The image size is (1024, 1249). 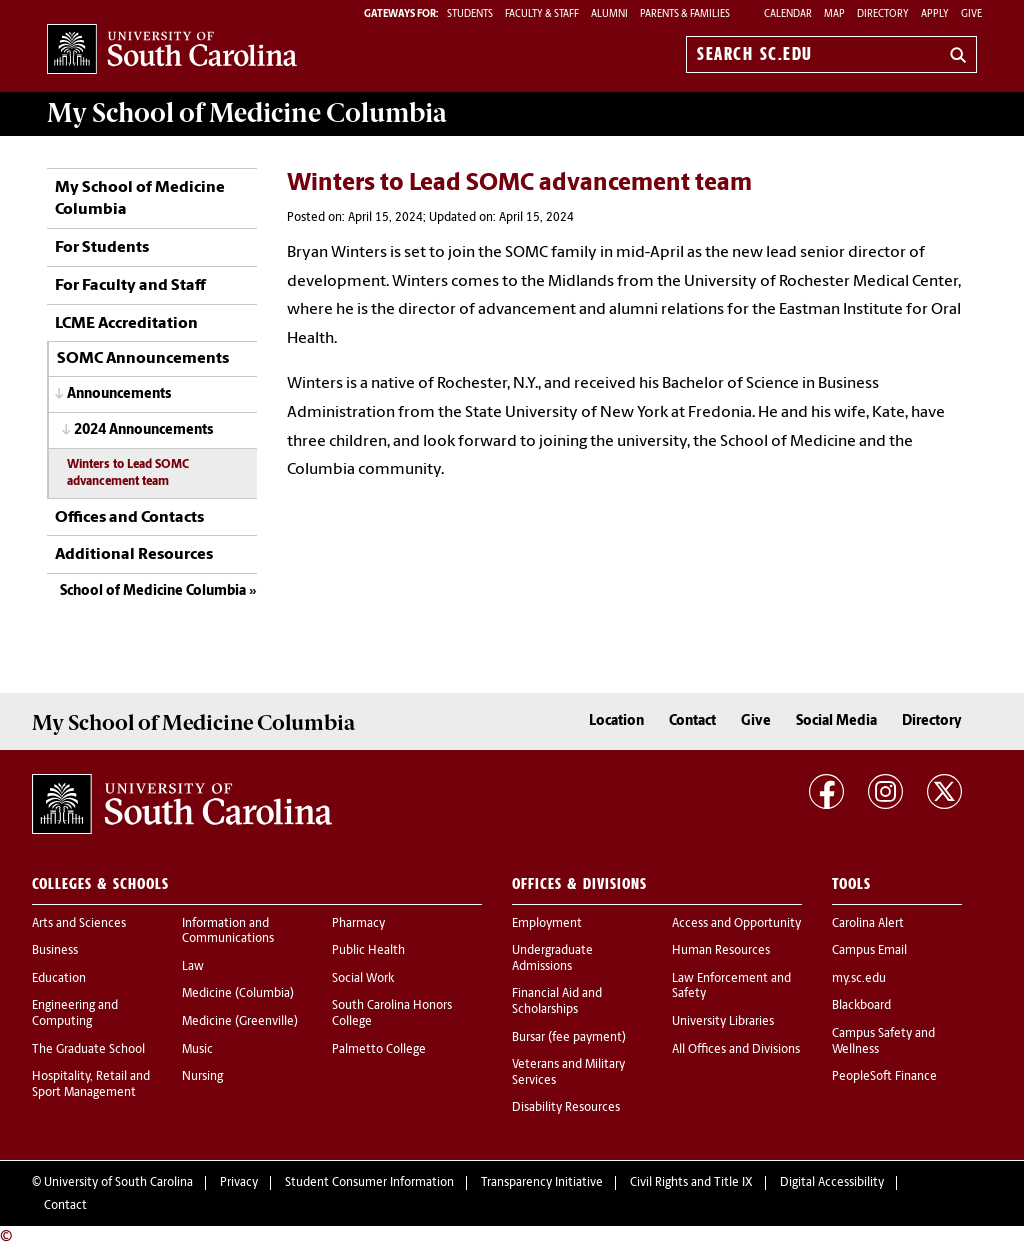 I want to click on Offices and Contacts, so click(x=129, y=518).